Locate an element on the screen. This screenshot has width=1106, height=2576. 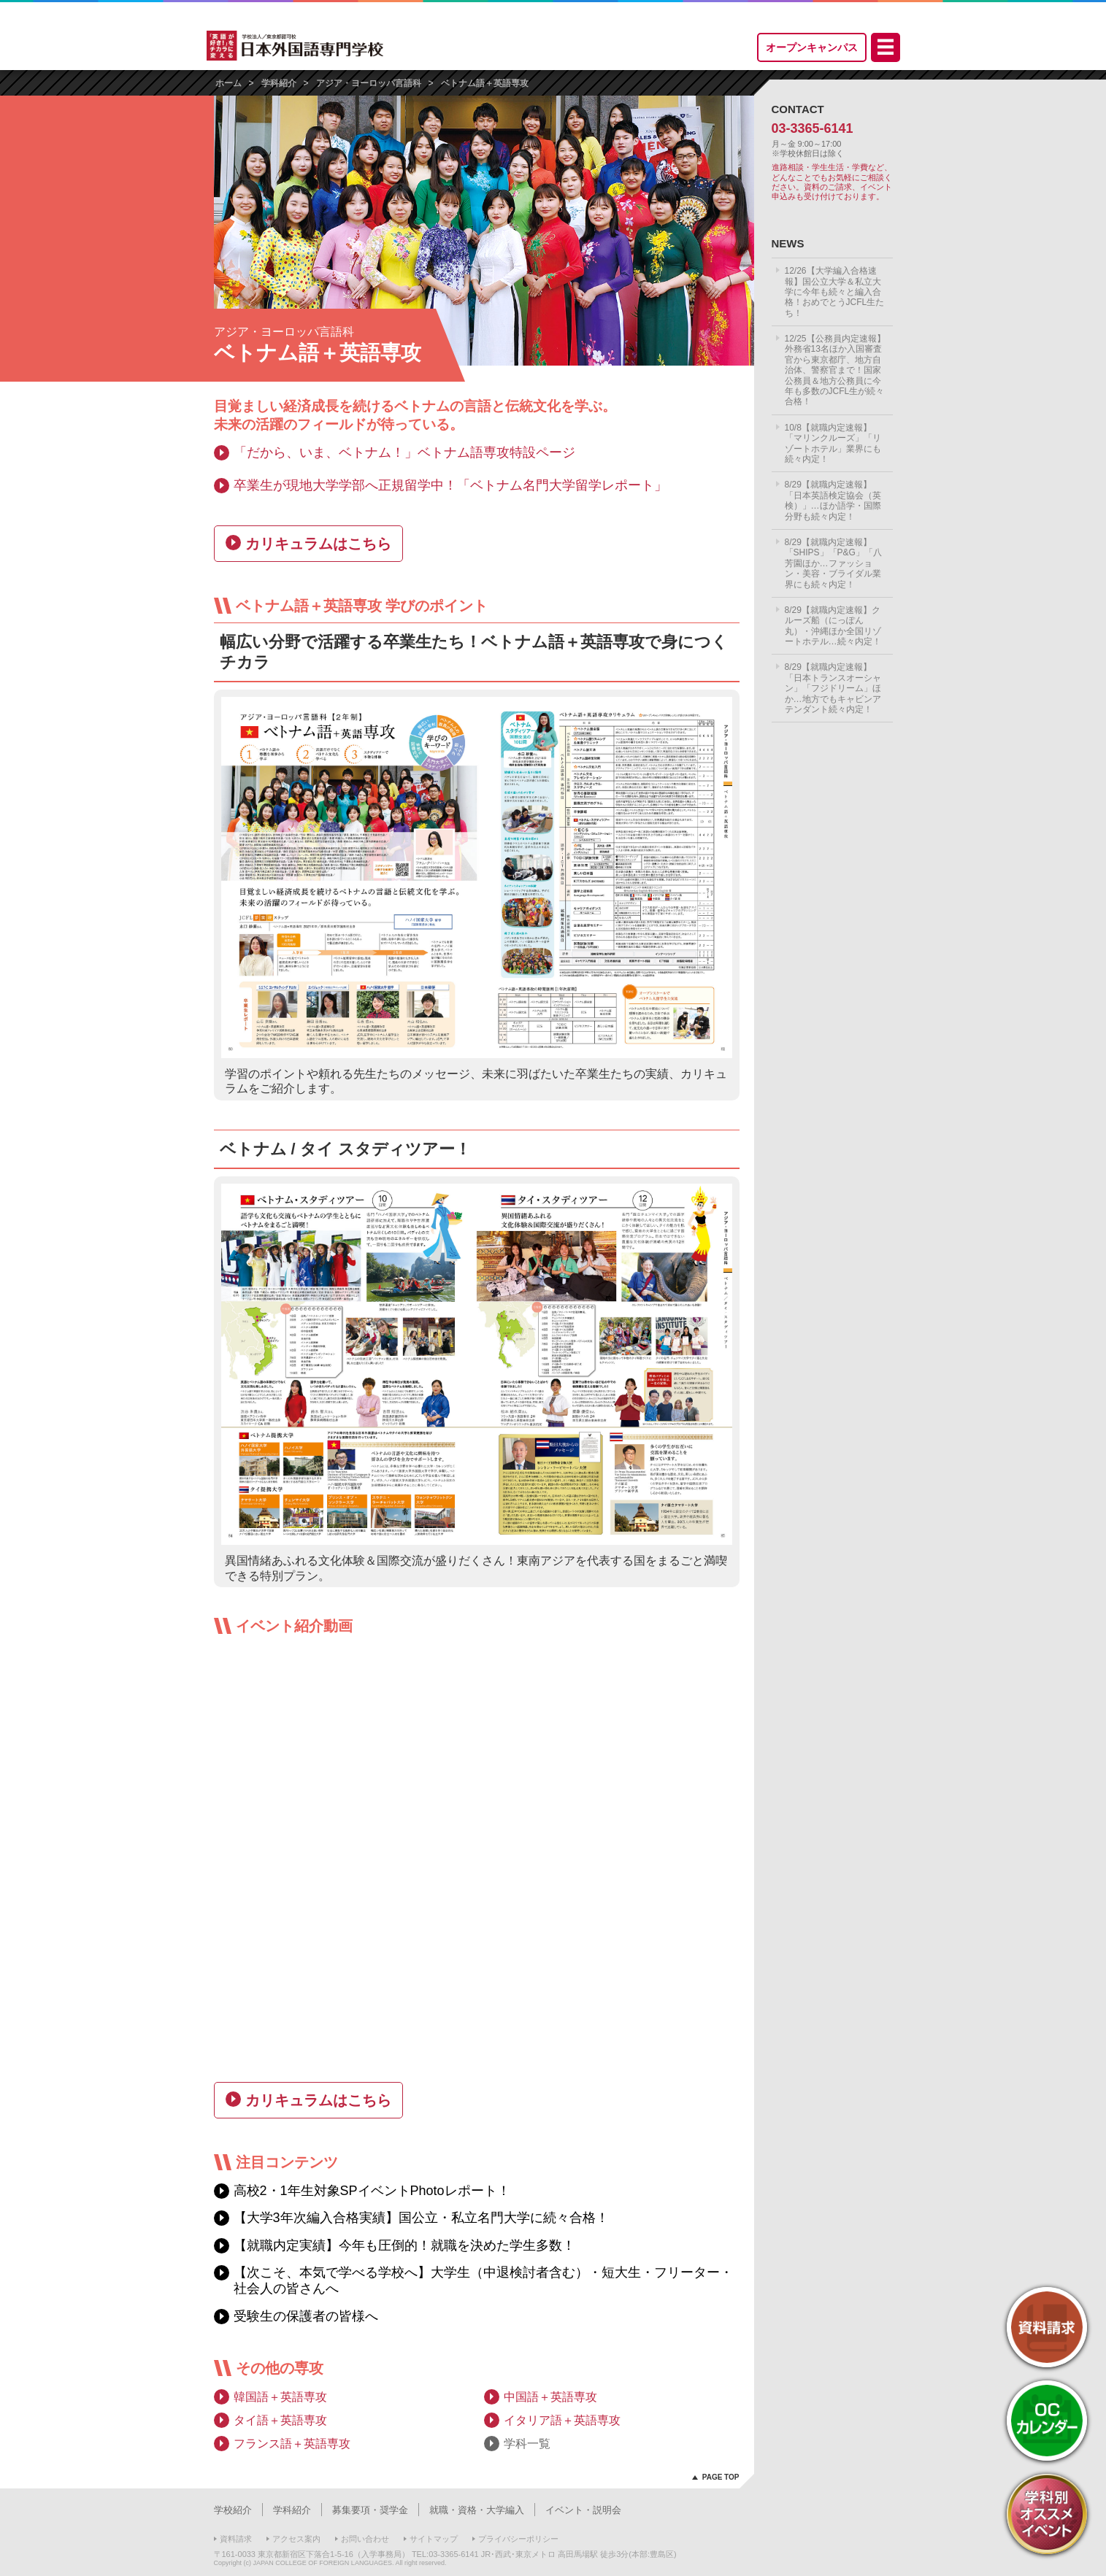
タイ語＋英語専攻 is located at coordinates (280, 2420).